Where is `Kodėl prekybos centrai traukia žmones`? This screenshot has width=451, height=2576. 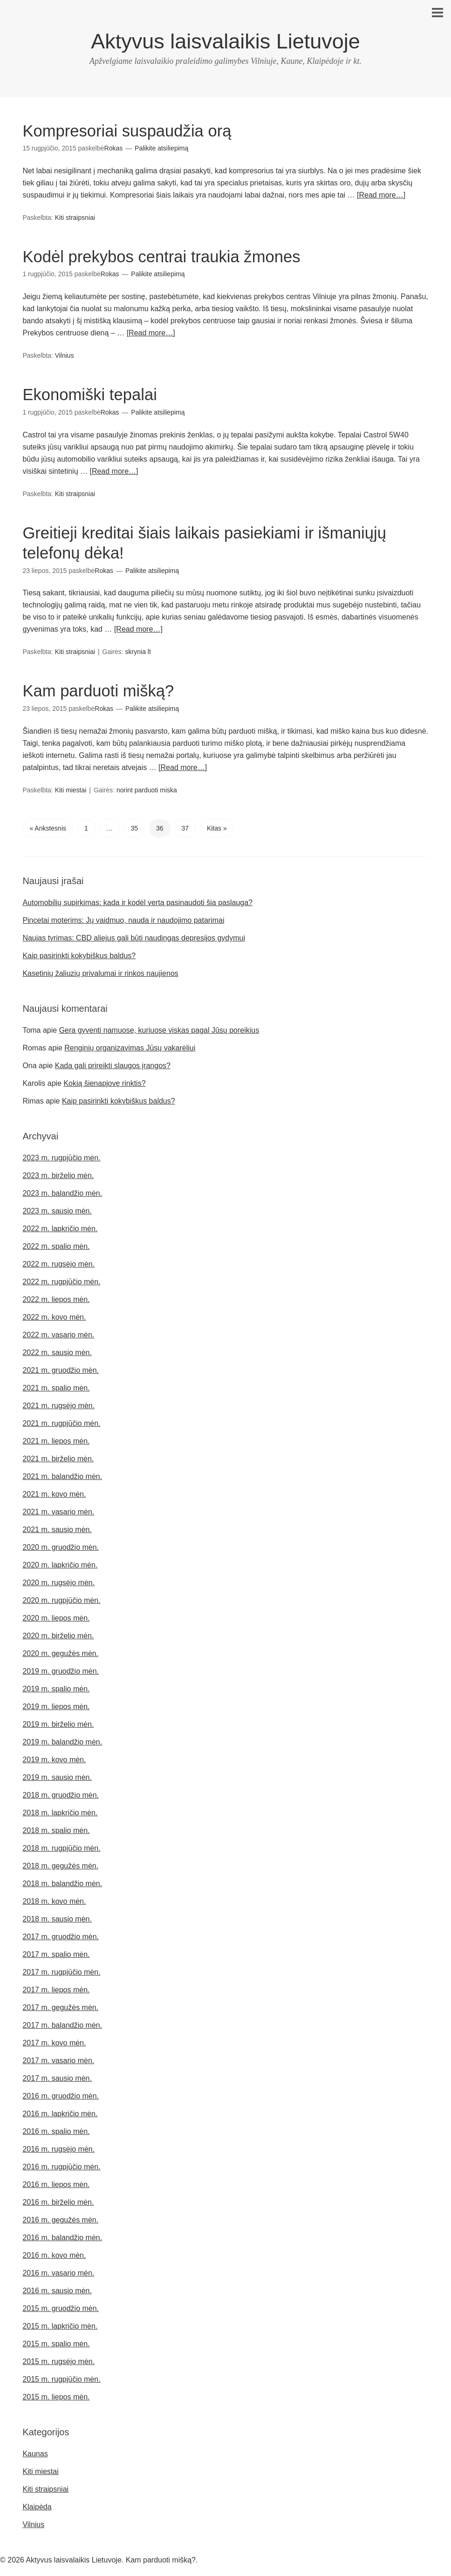
Kodėl prekybos centrai traukia žmones is located at coordinates (166, 256).